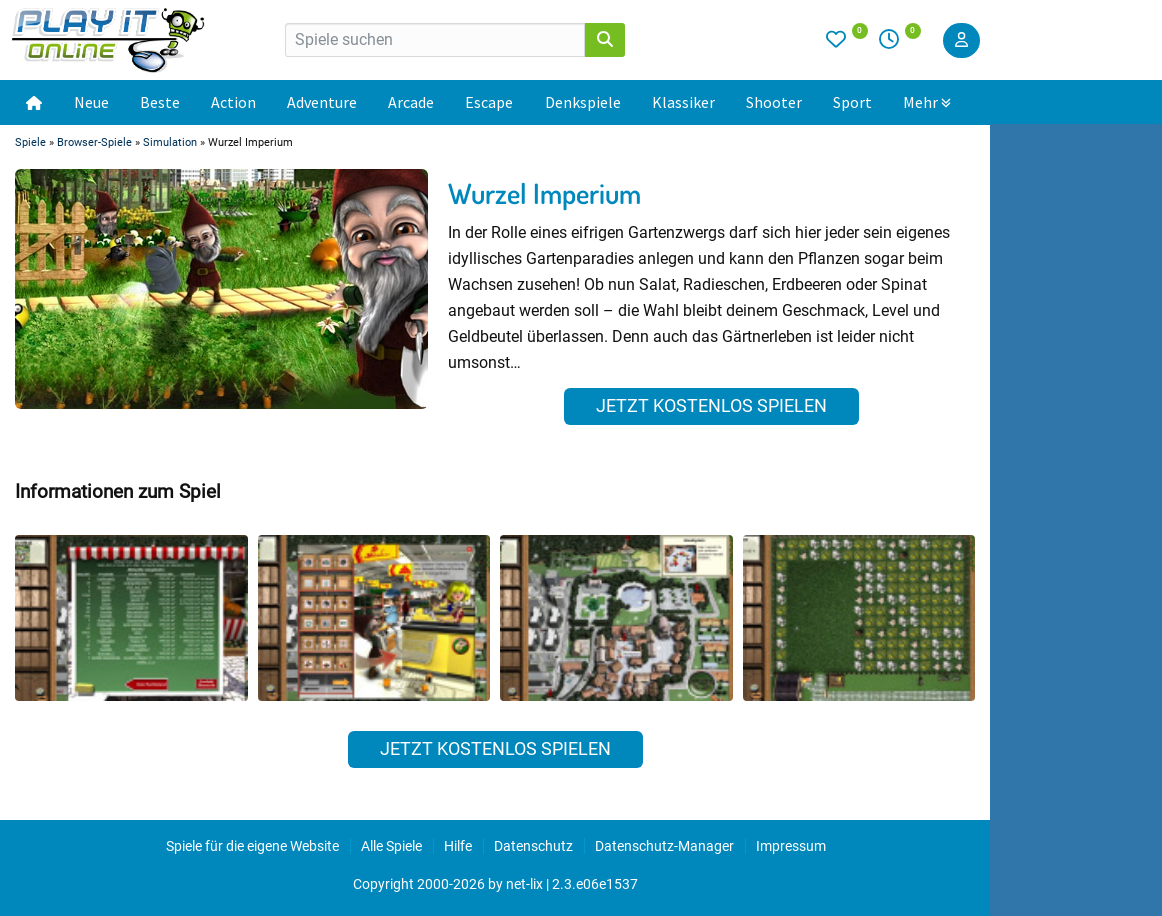 This screenshot has width=1162, height=916. Describe the element at coordinates (94, 142) in the screenshot. I see `Browser-Spiele` at that location.